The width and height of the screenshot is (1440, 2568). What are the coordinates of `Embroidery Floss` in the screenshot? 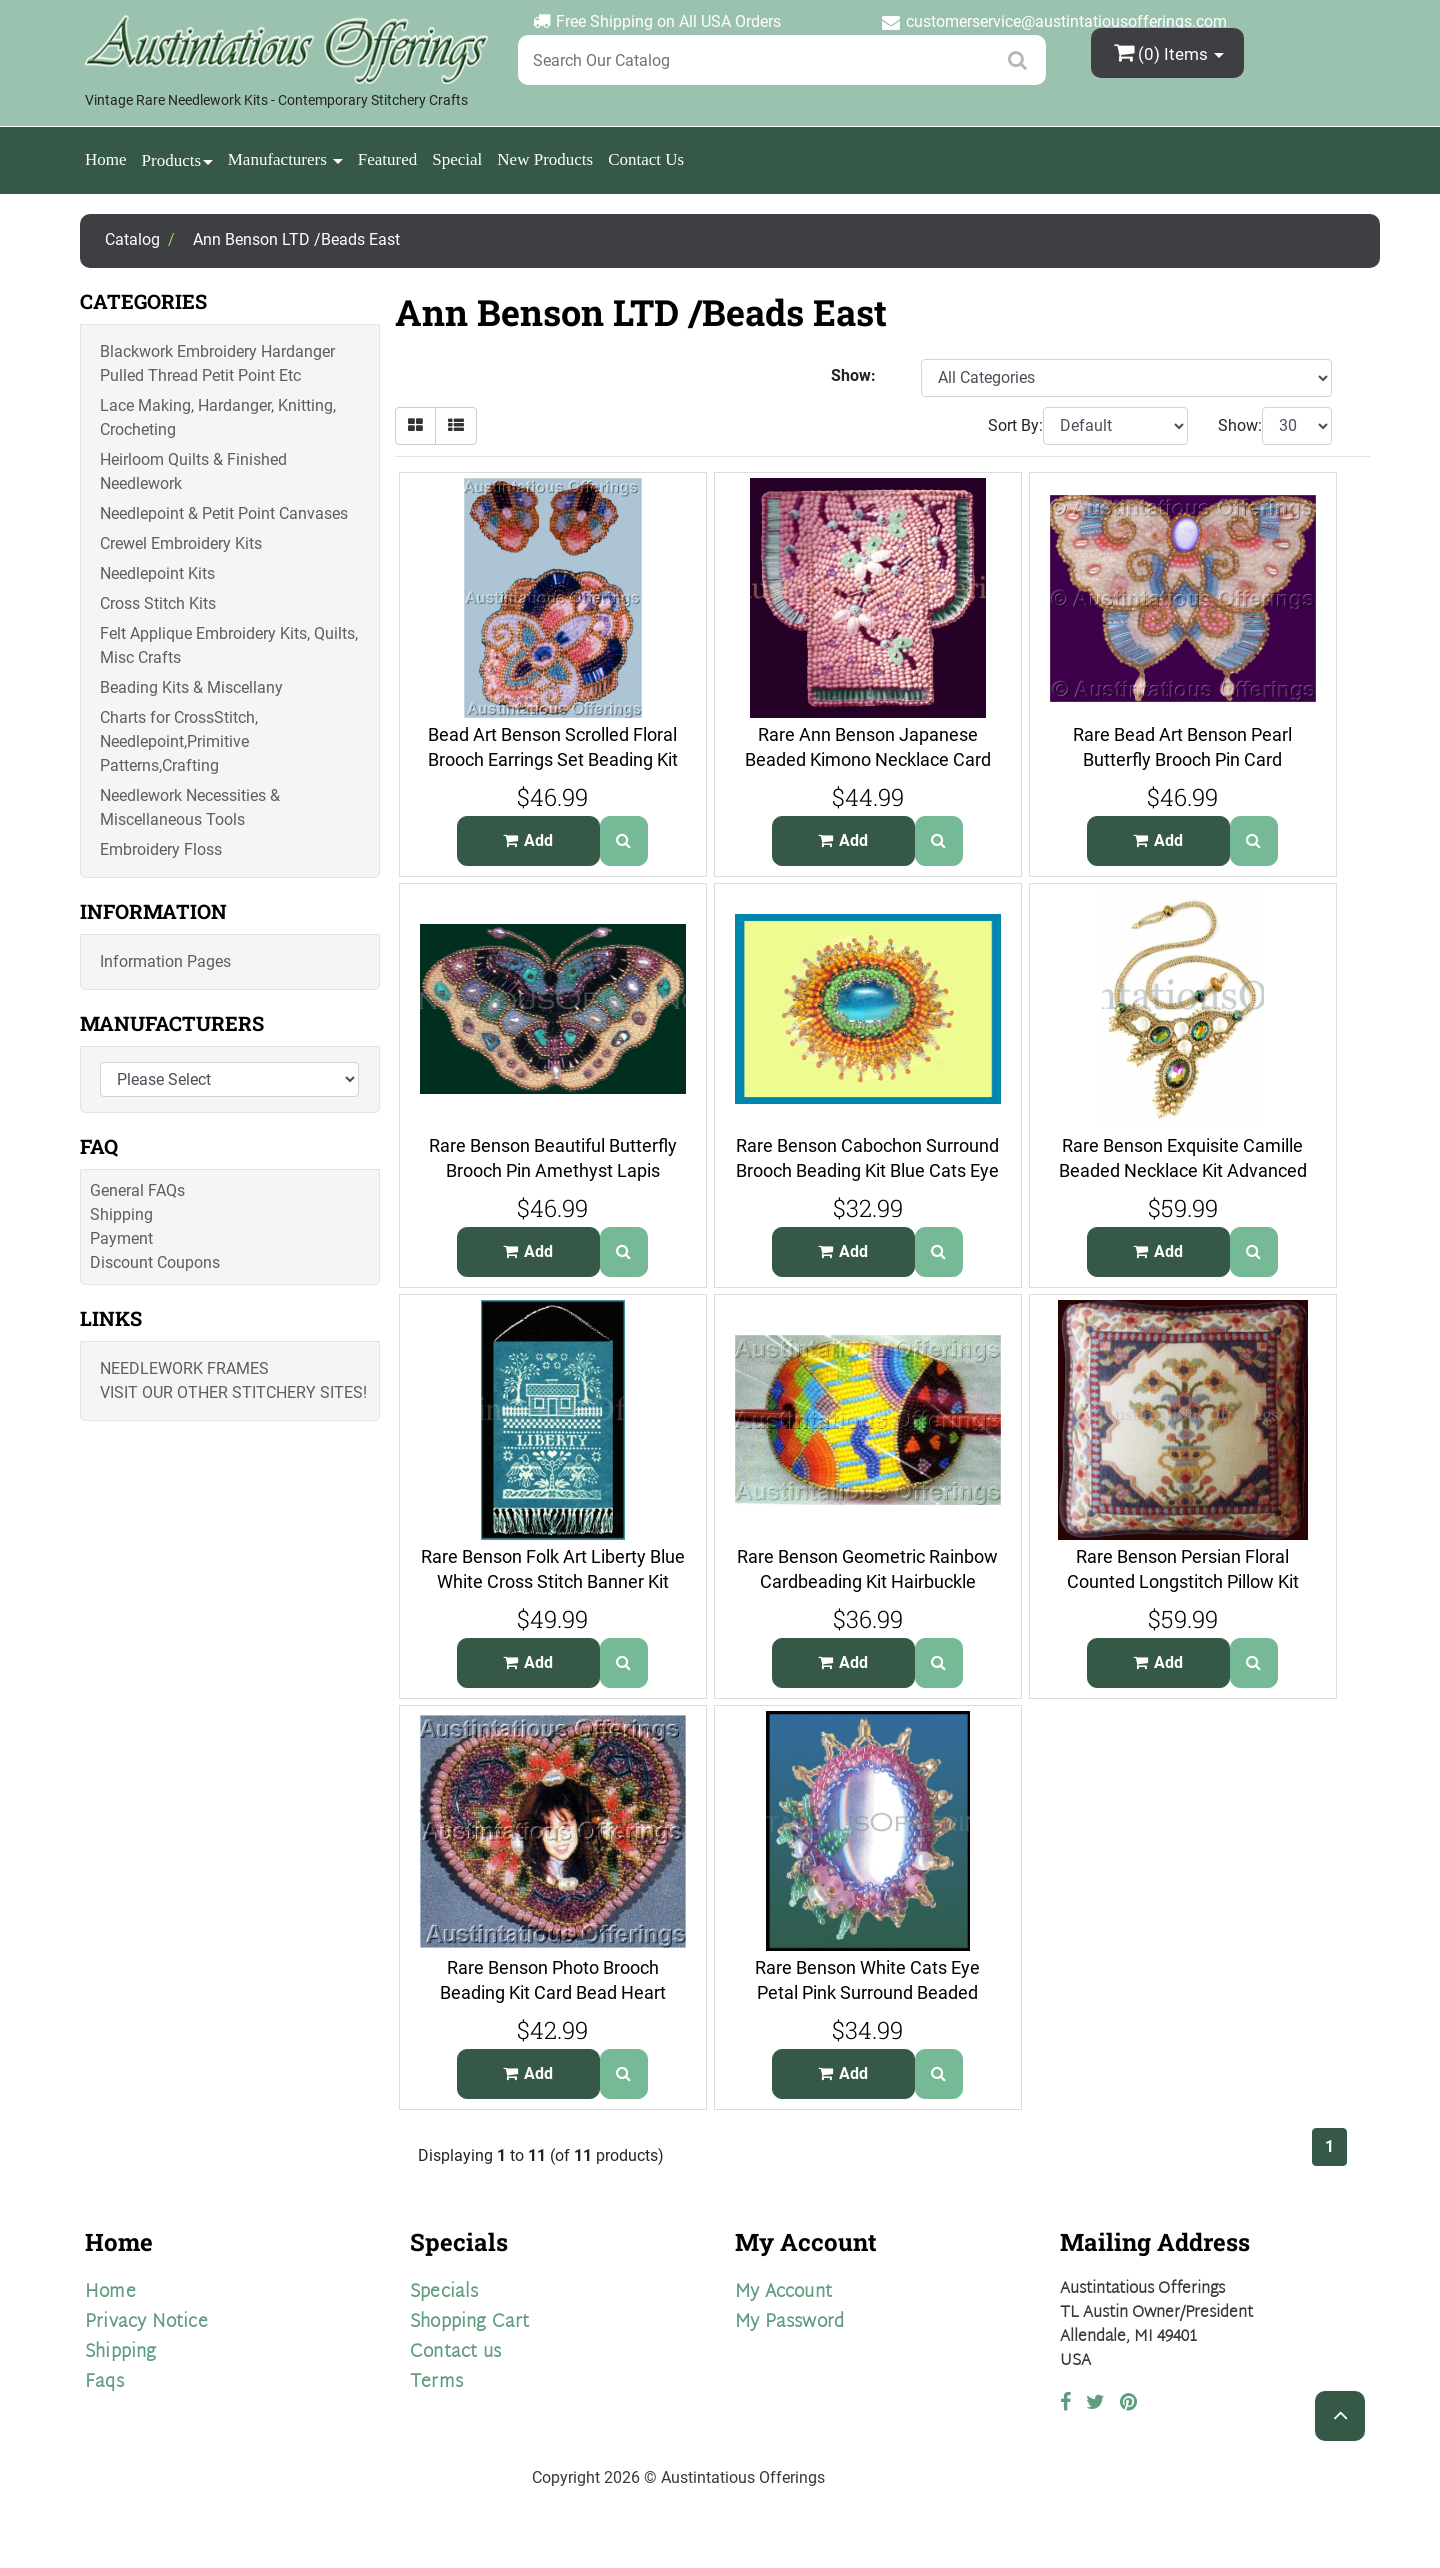 It's located at (161, 849).